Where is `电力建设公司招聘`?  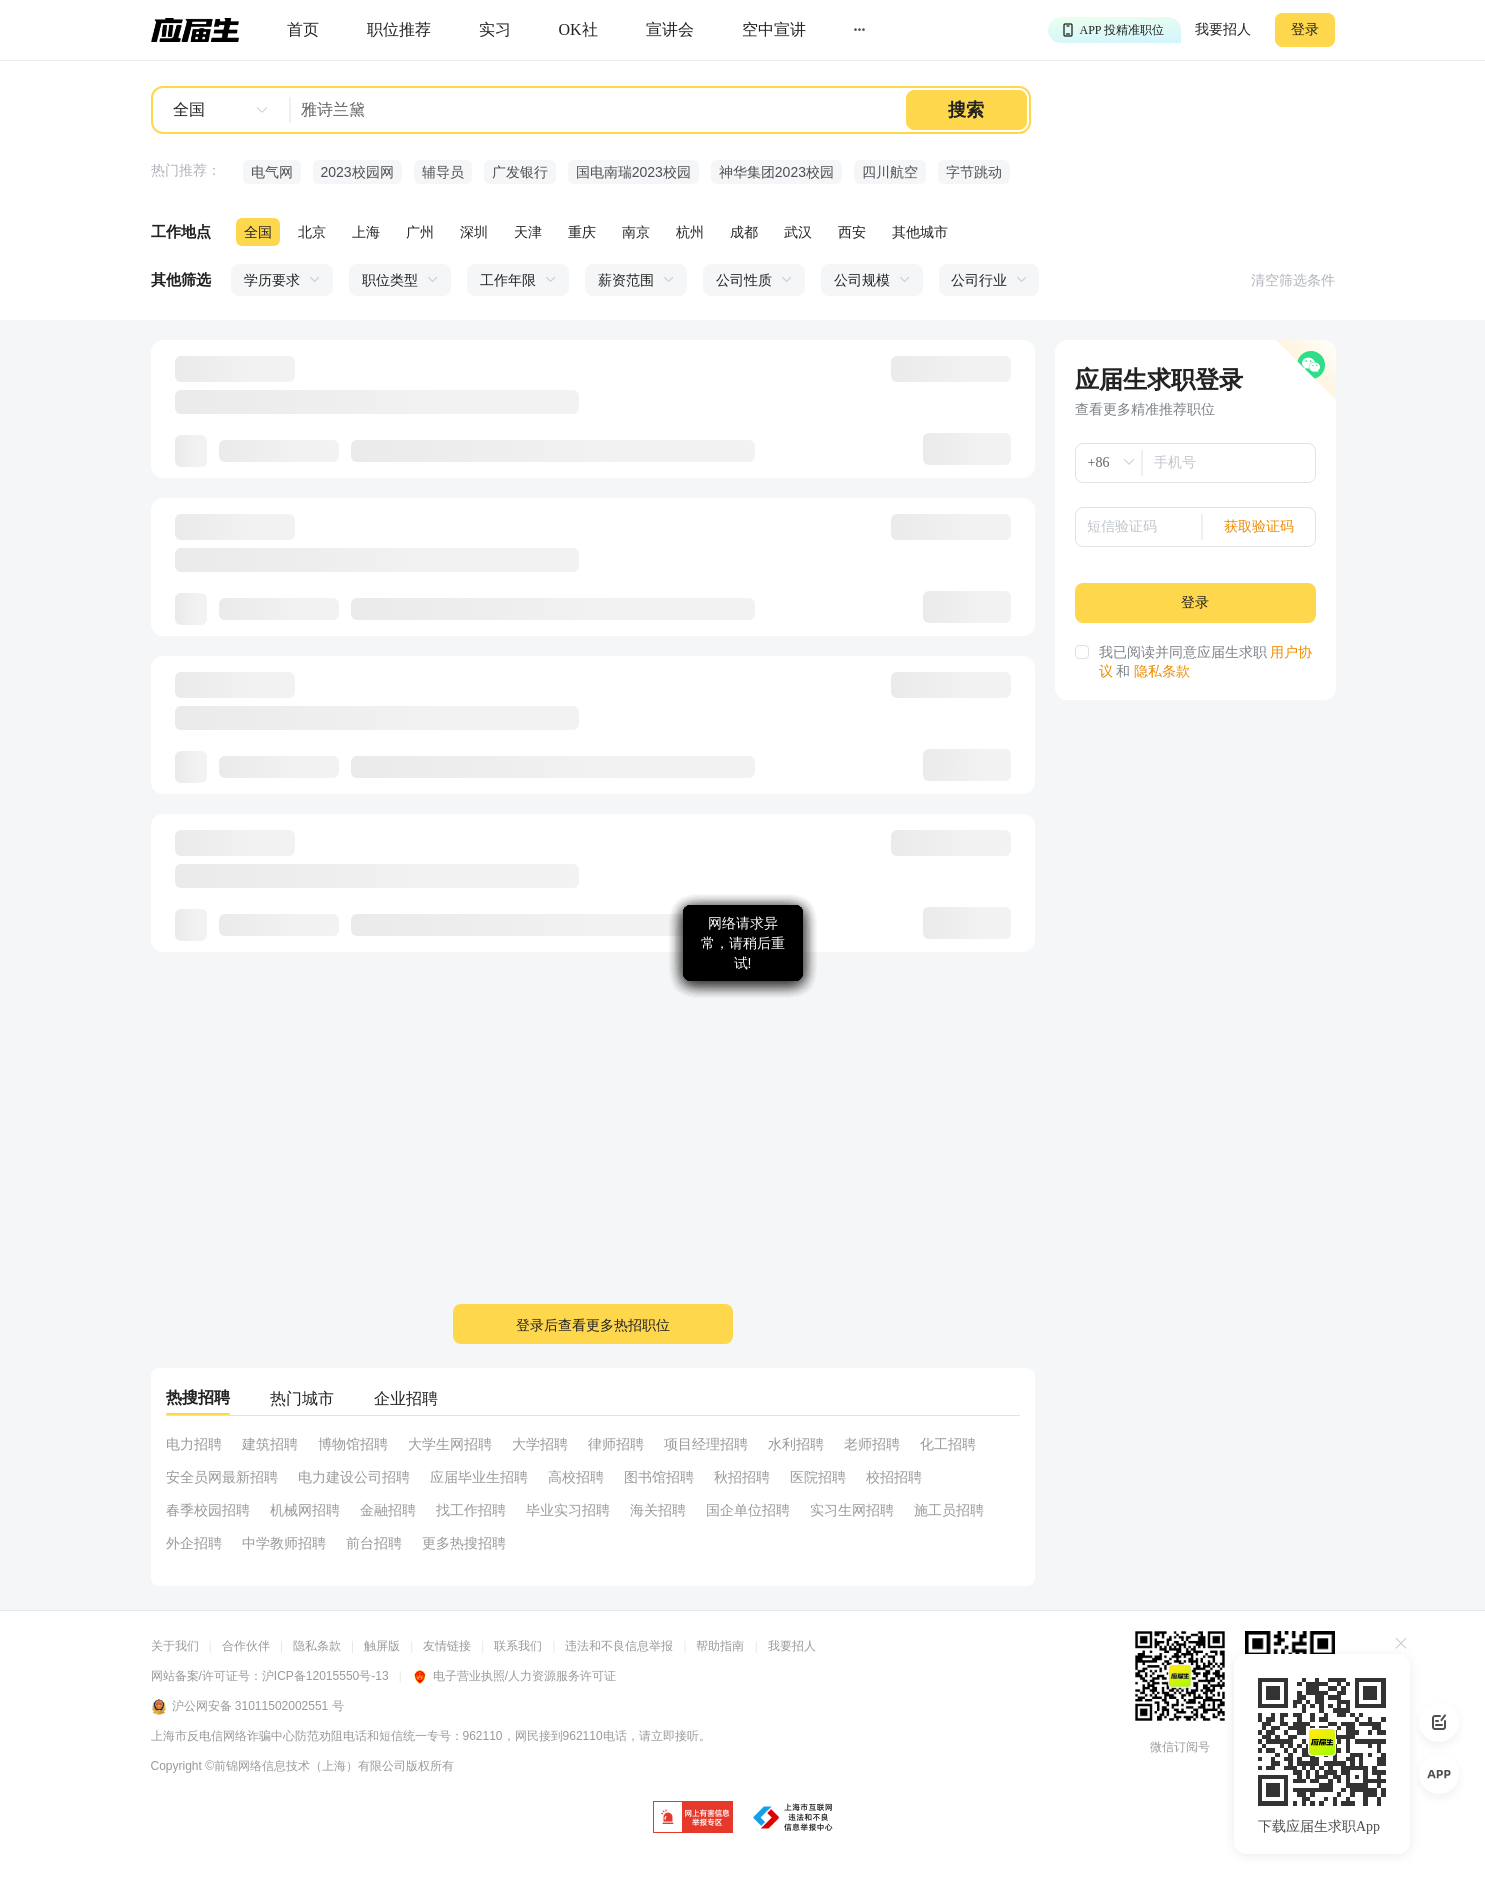
电力建设公司招聘 is located at coordinates (354, 1477).